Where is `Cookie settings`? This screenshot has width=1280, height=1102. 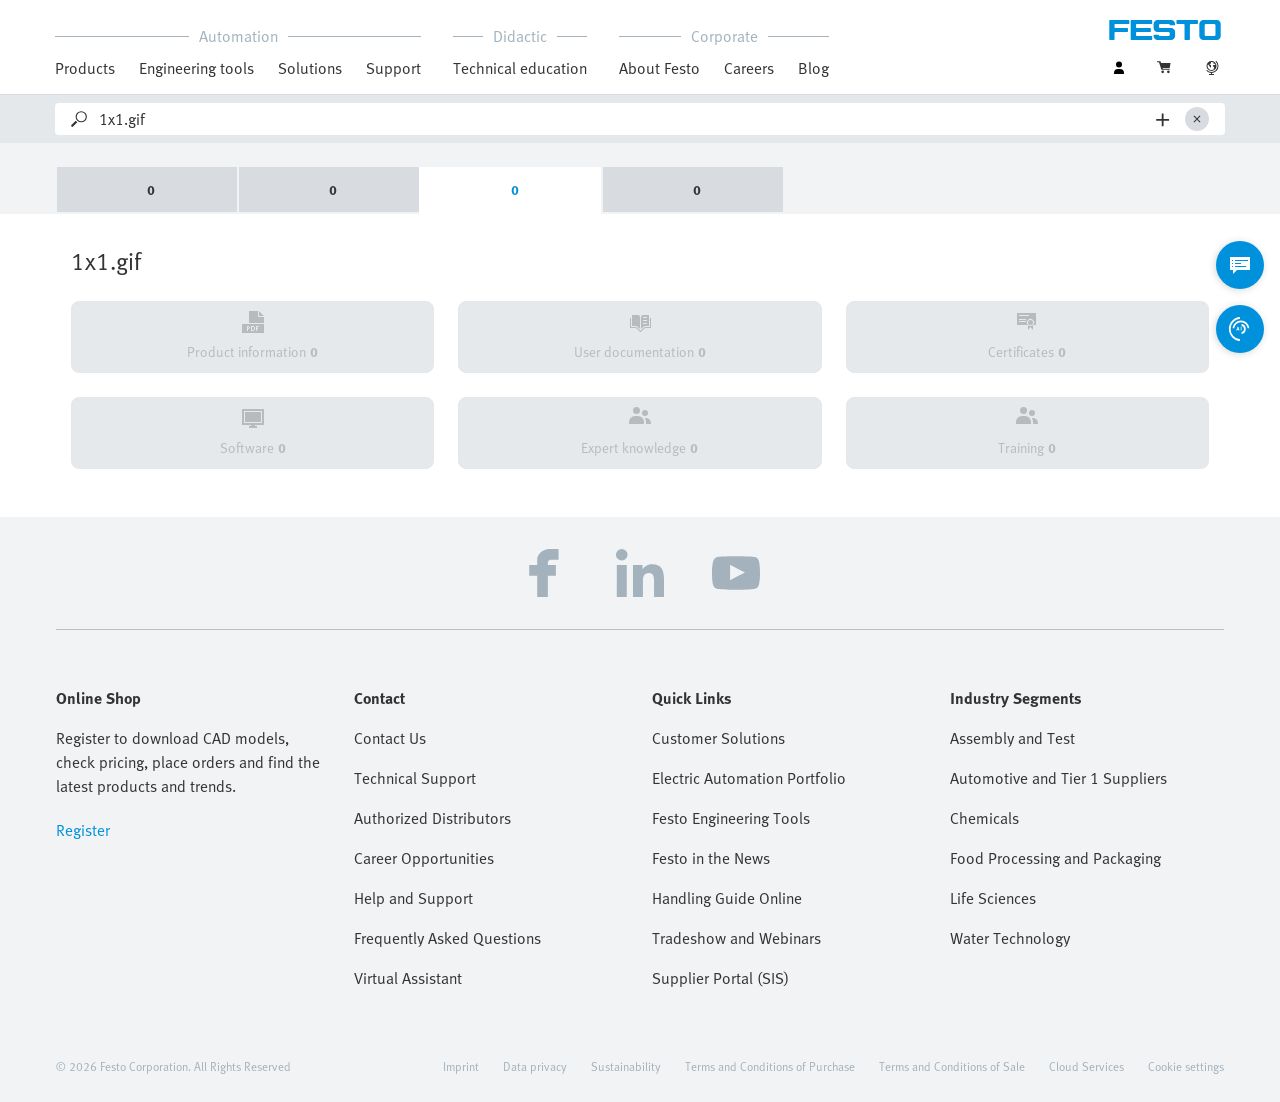
Cookie settings is located at coordinates (1186, 1066).